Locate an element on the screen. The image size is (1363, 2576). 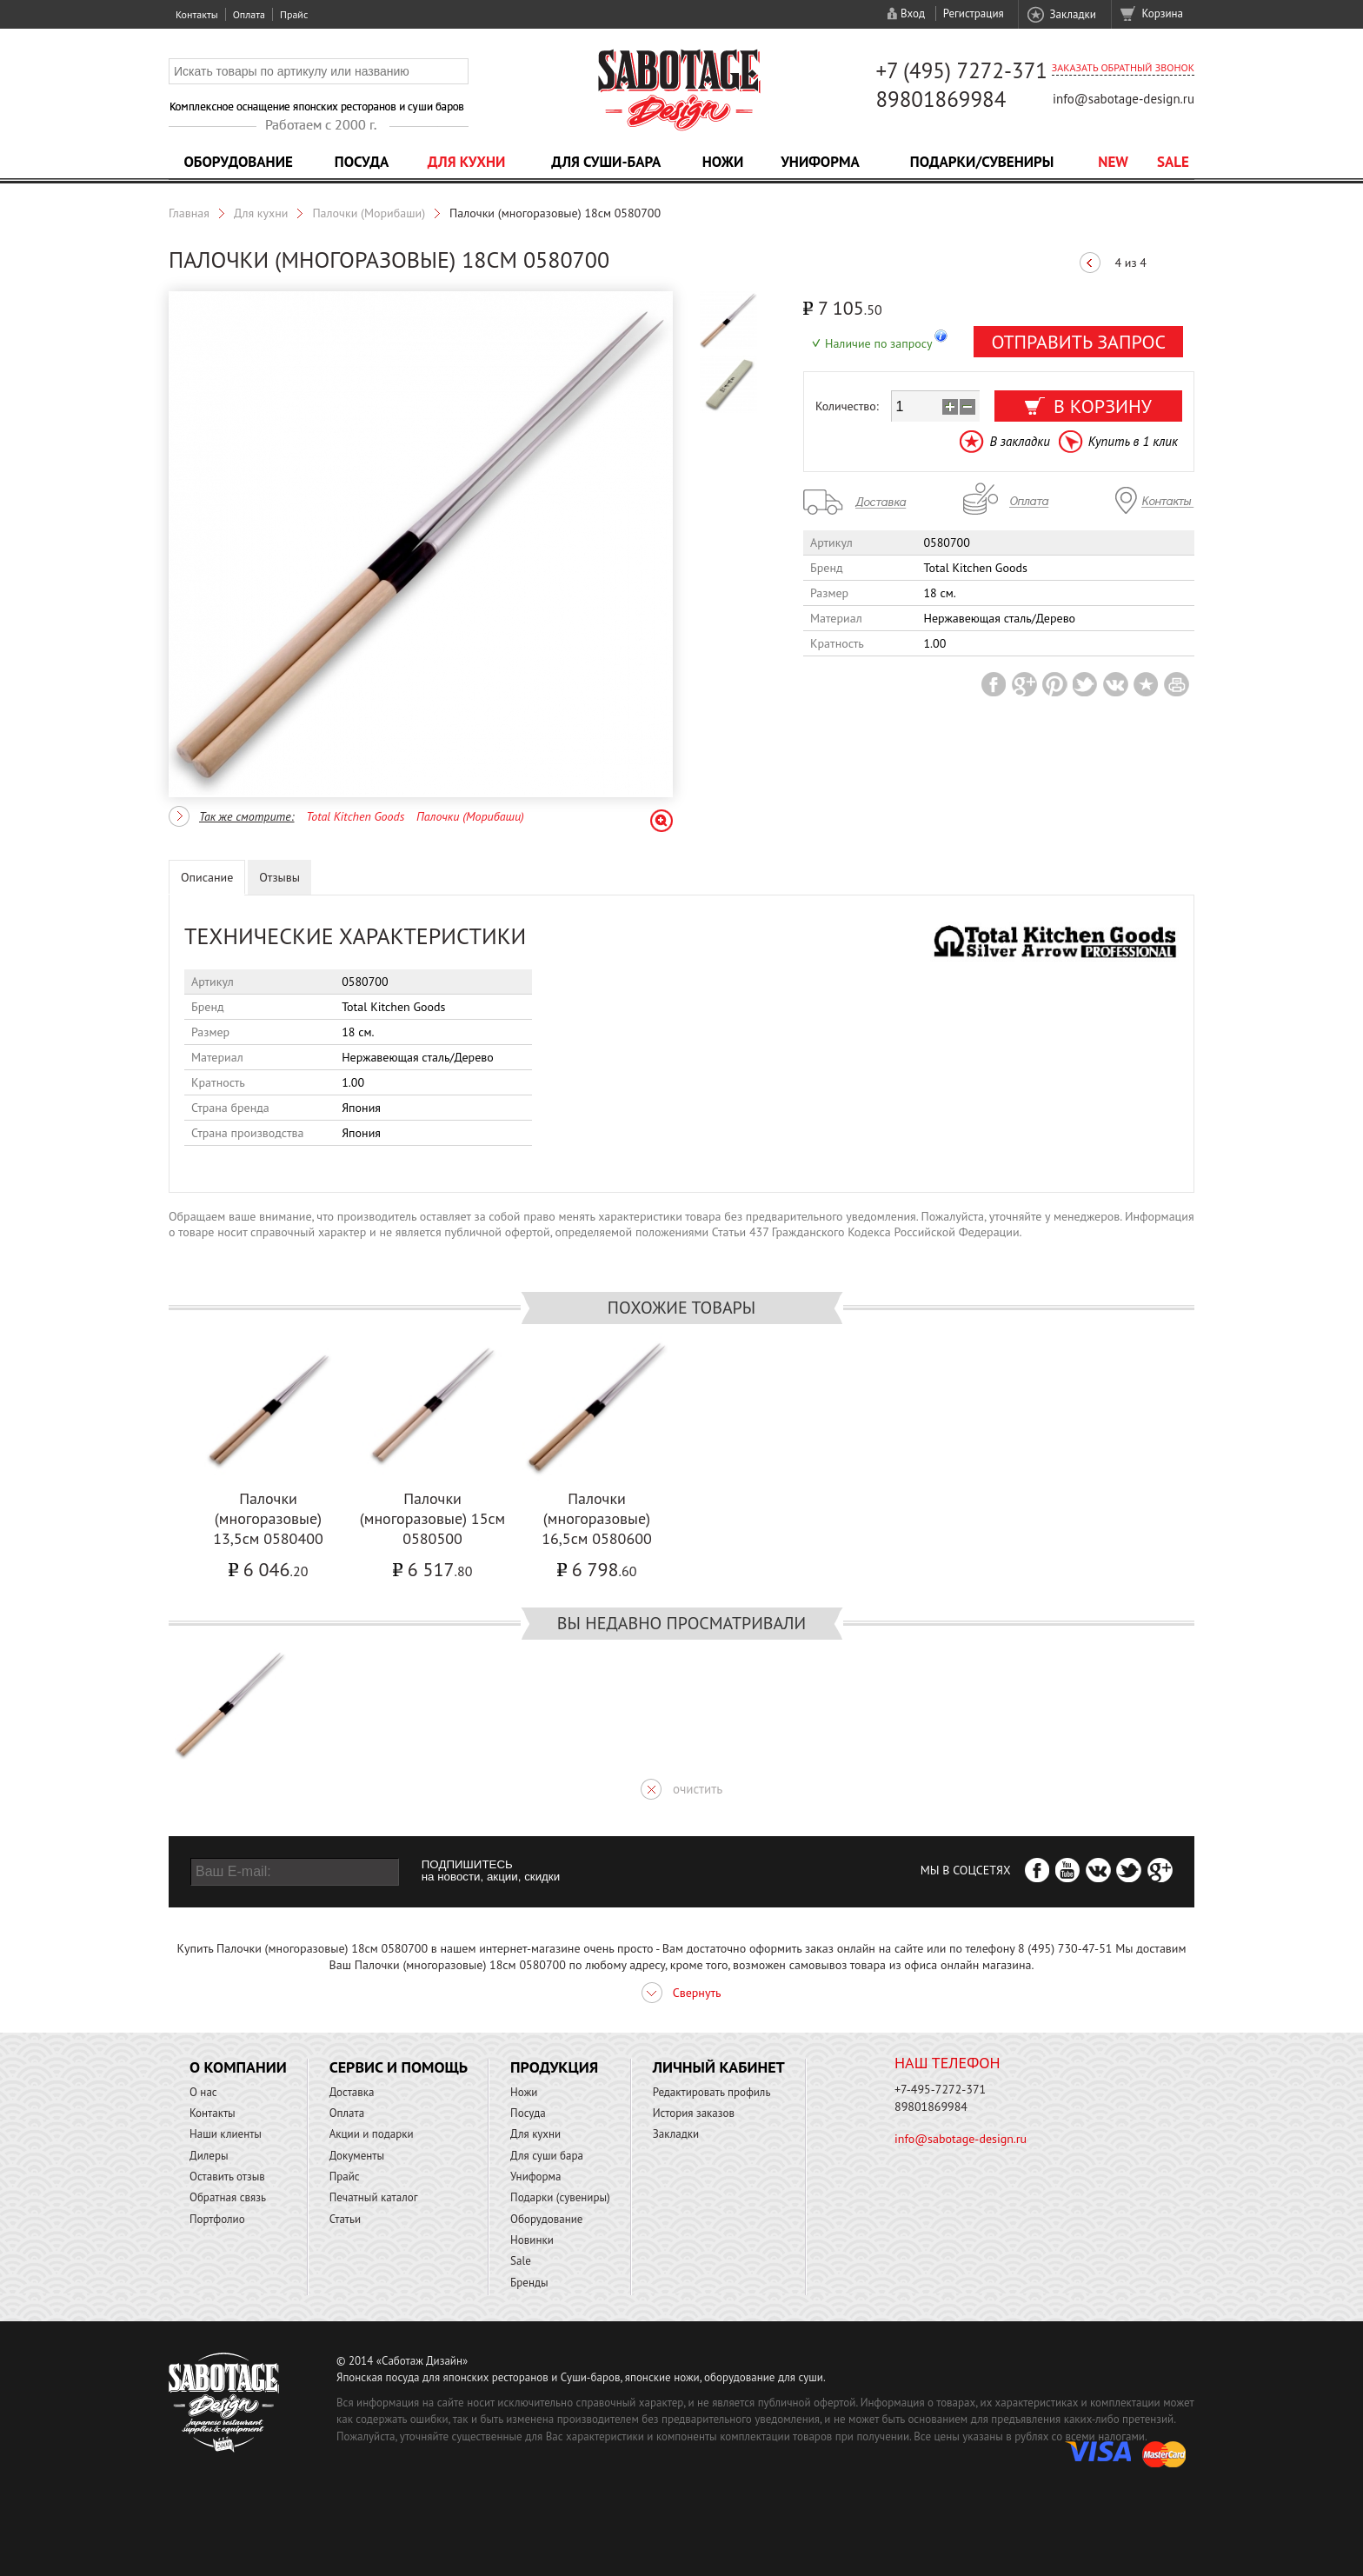
Оставить отзыв is located at coordinates (227, 2176).